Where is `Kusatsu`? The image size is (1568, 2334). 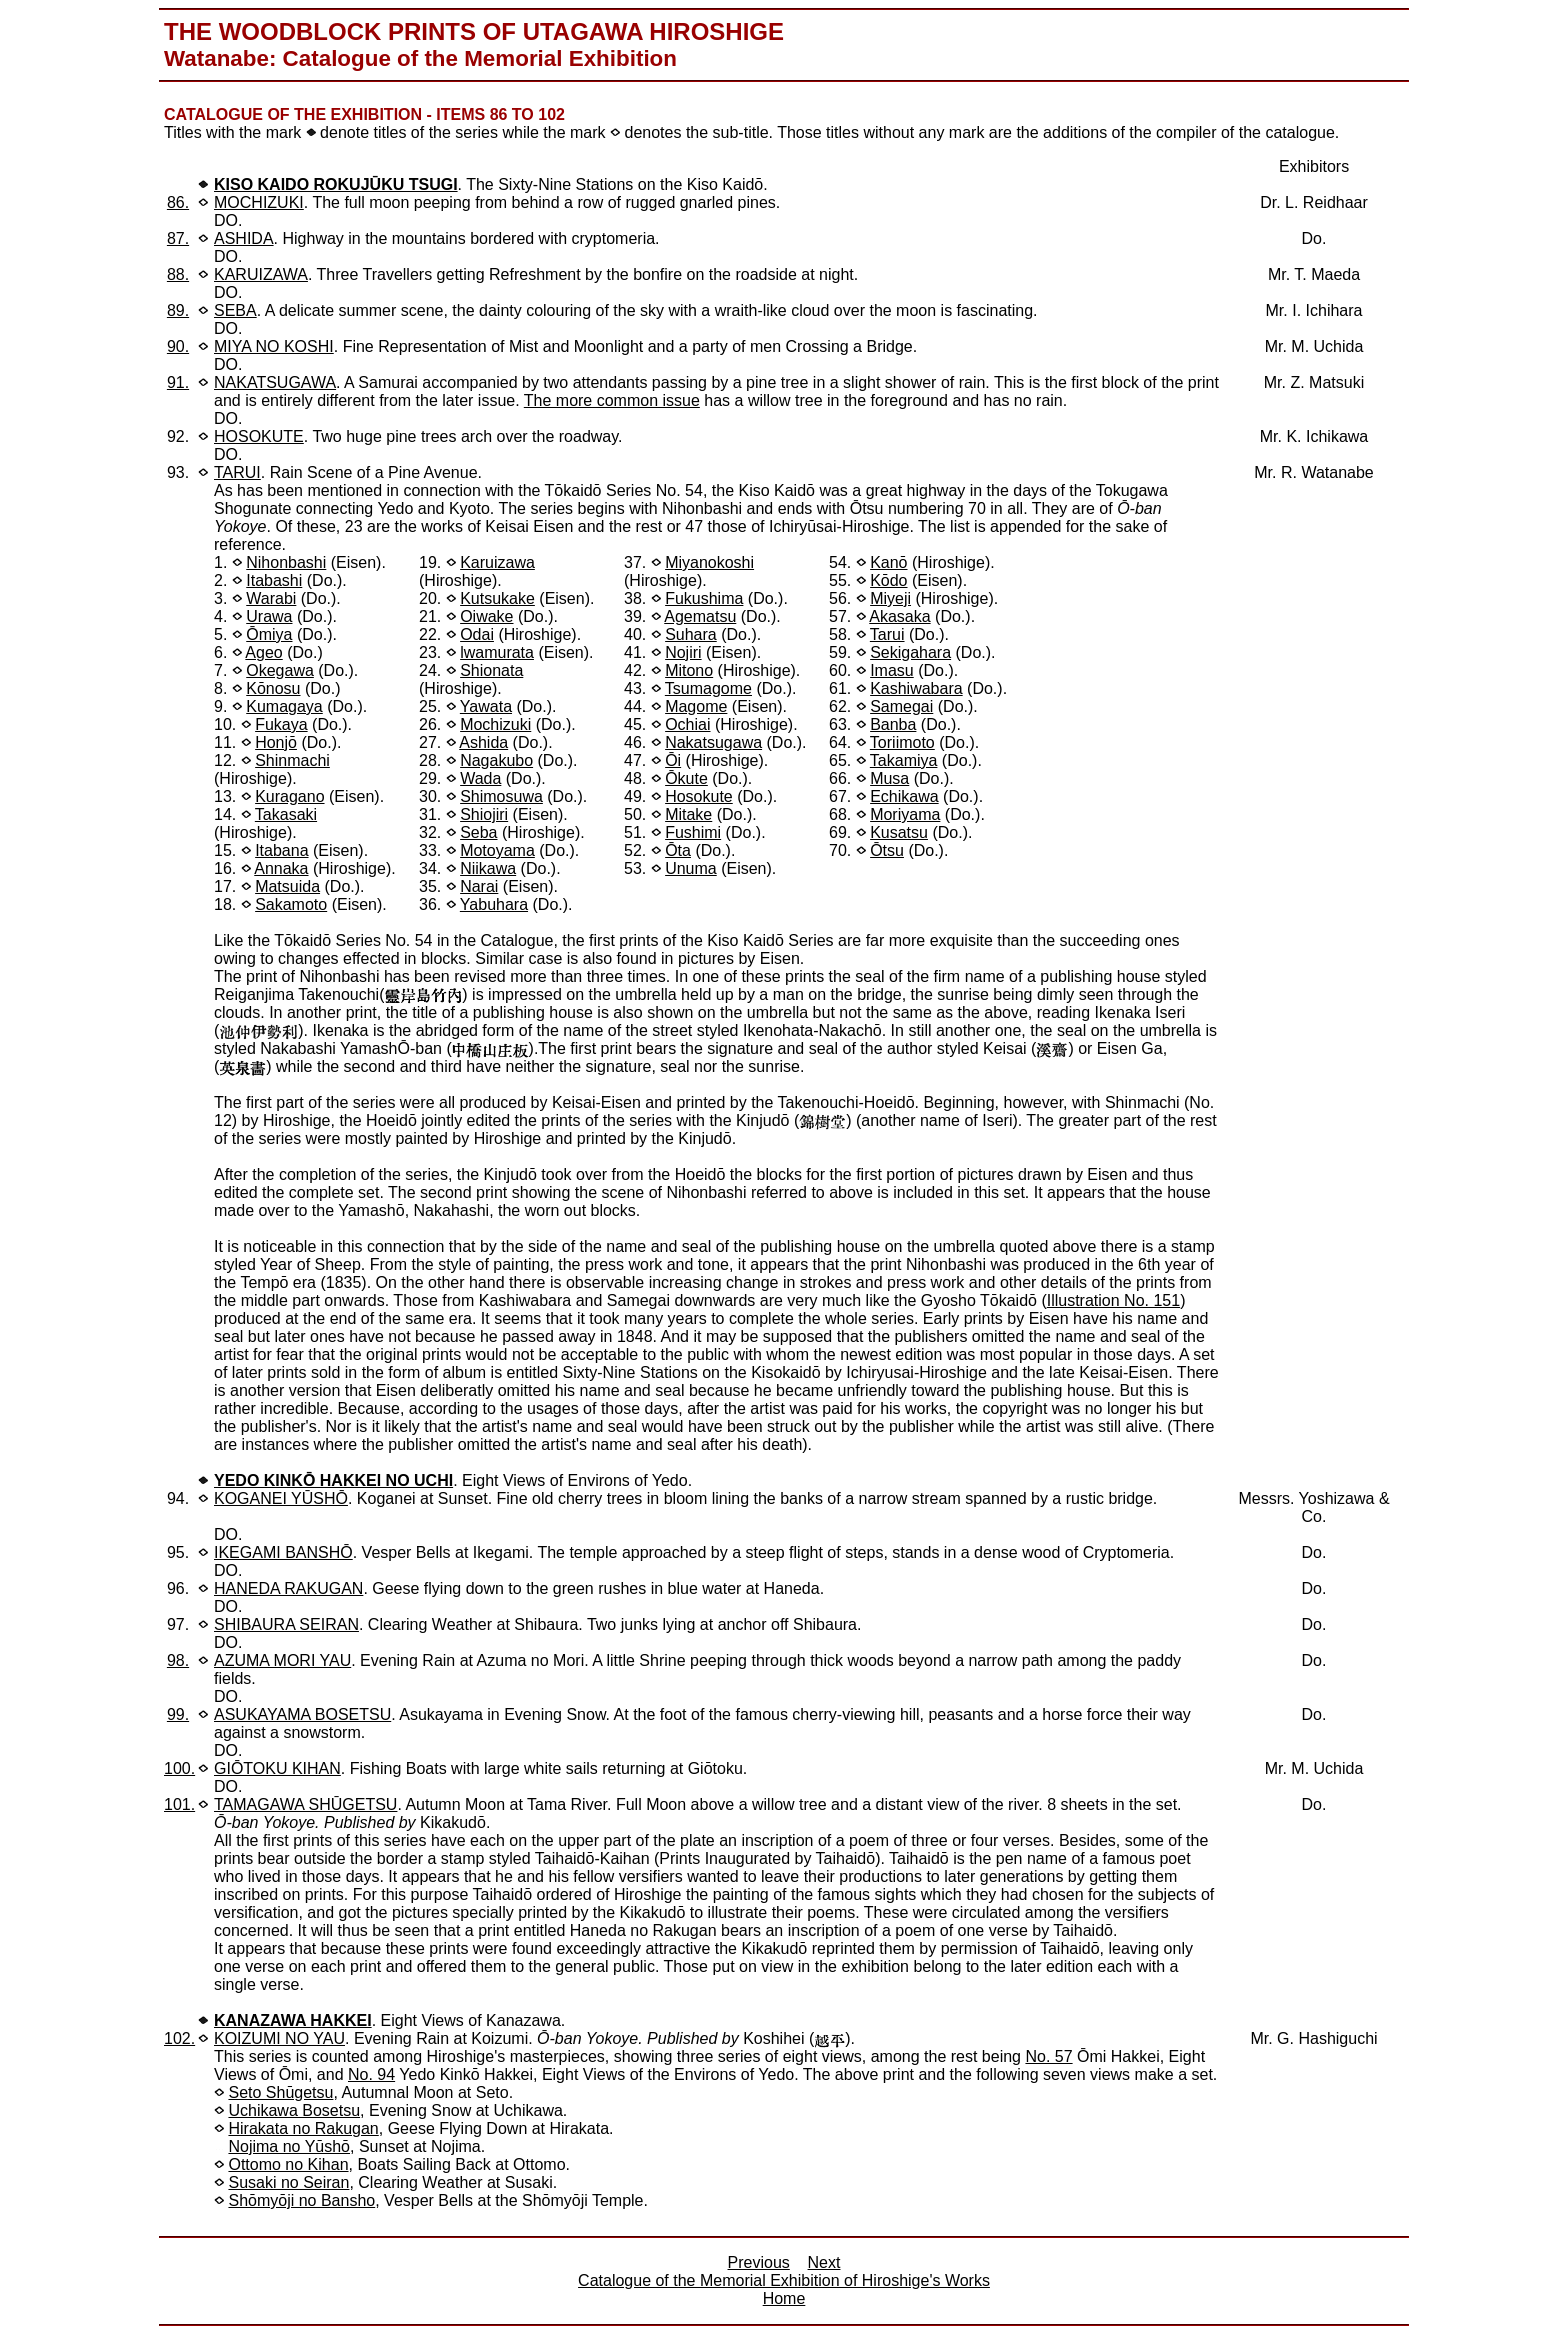
Kusatsu is located at coordinates (899, 832).